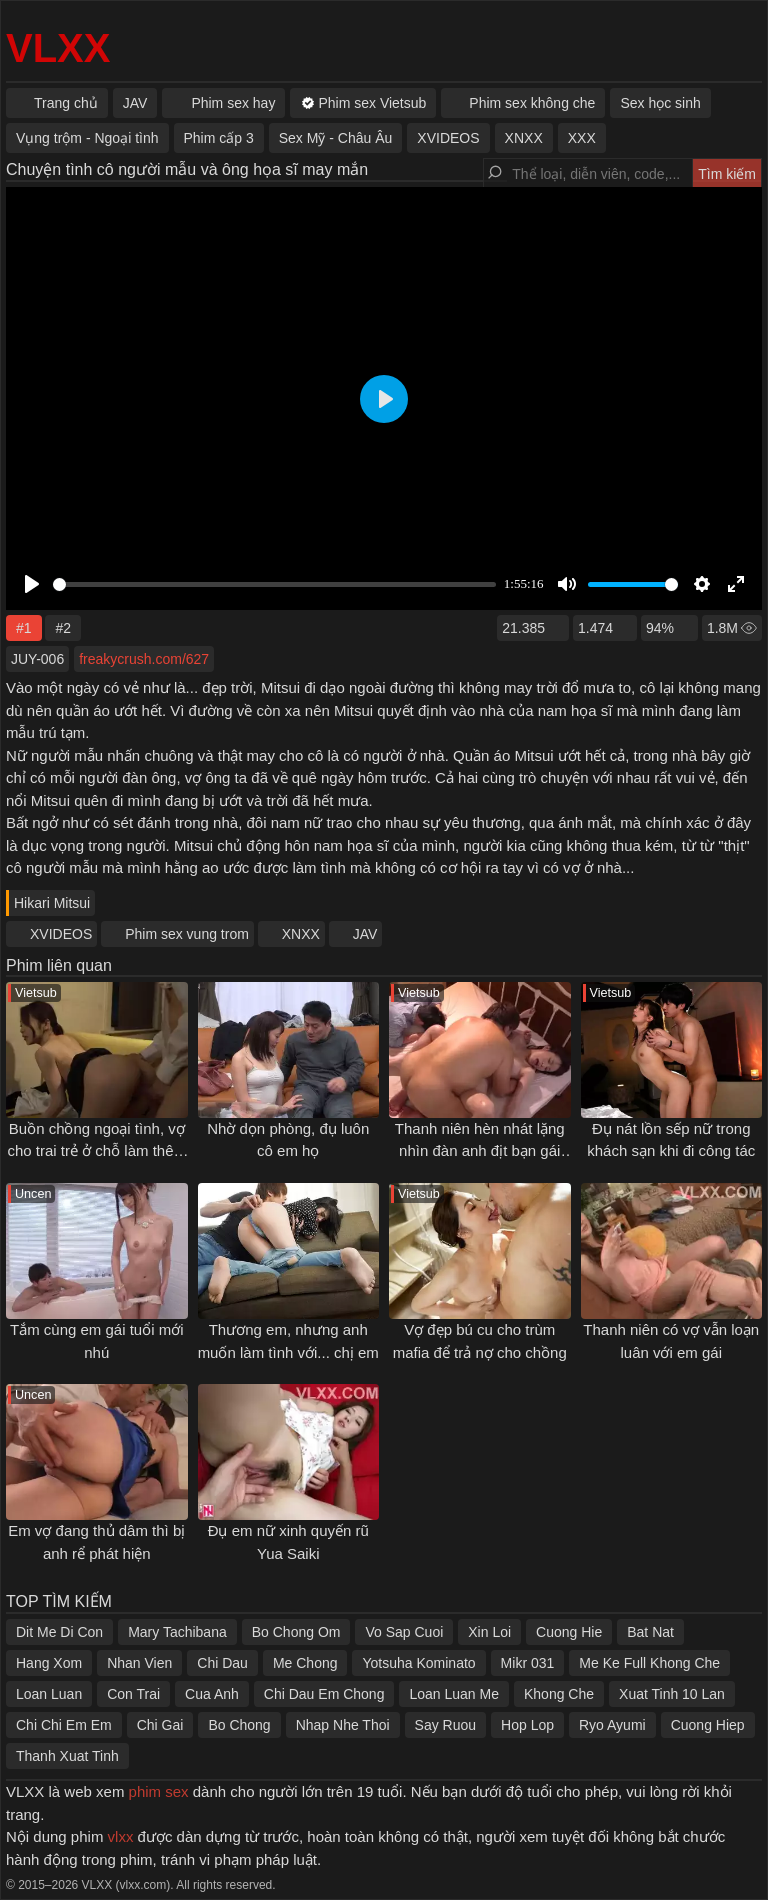 The width and height of the screenshot is (768, 1900). Describe the element at coordinates (61, 934) in the screenshot. I see `XVIDEOS` at that location.